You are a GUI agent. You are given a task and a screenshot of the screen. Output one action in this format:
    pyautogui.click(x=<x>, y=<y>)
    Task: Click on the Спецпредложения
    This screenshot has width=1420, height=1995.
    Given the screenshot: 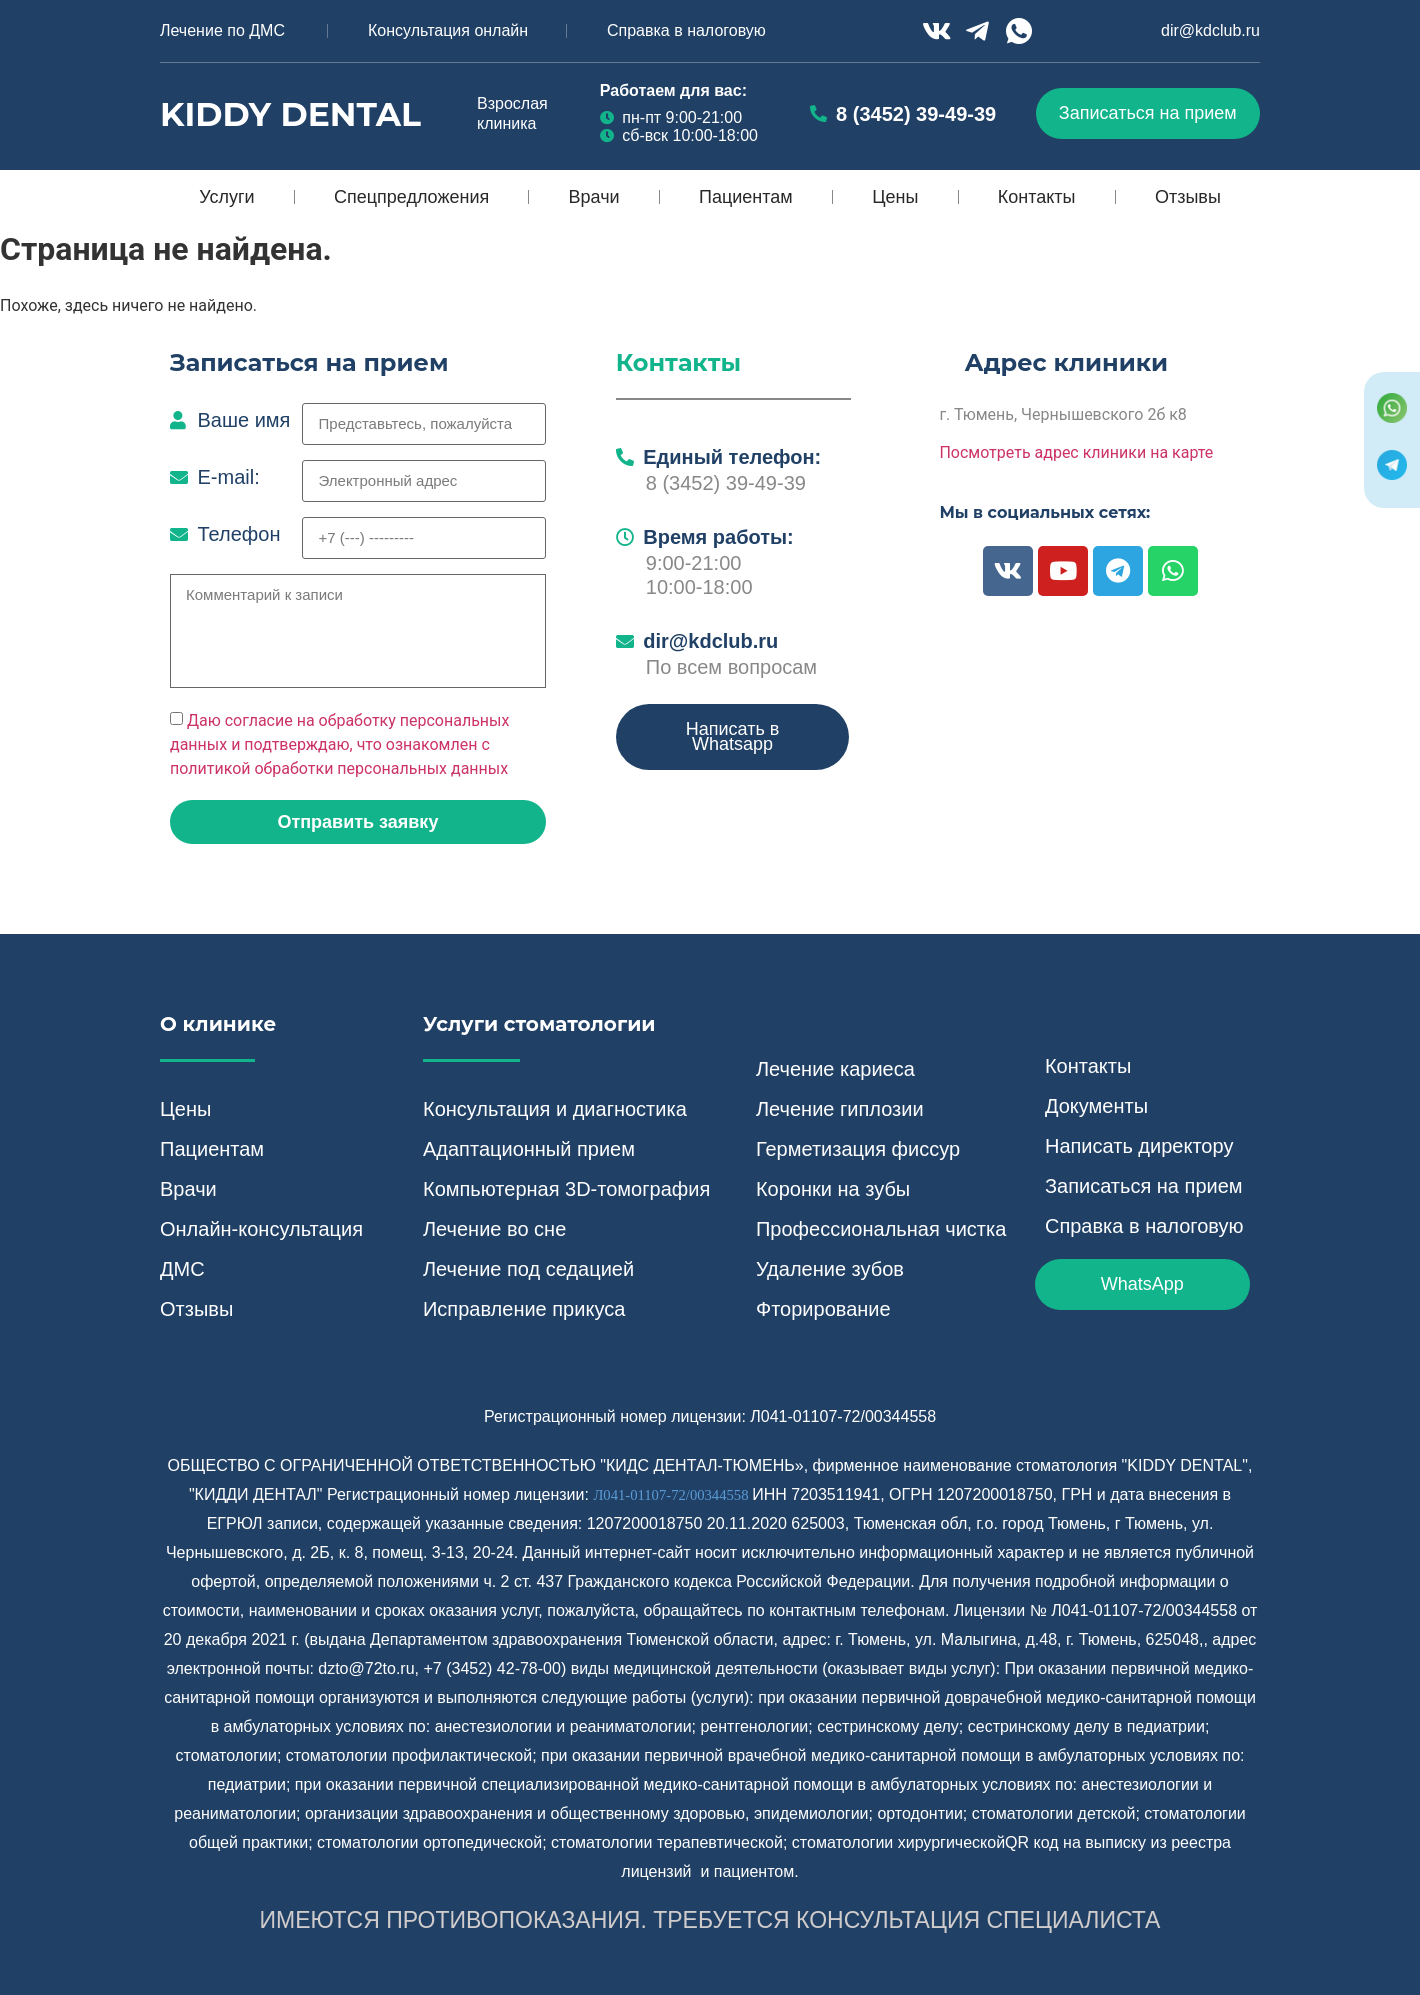 What is the action you would take?
    pyautogui.click(x=411, y=197)
    